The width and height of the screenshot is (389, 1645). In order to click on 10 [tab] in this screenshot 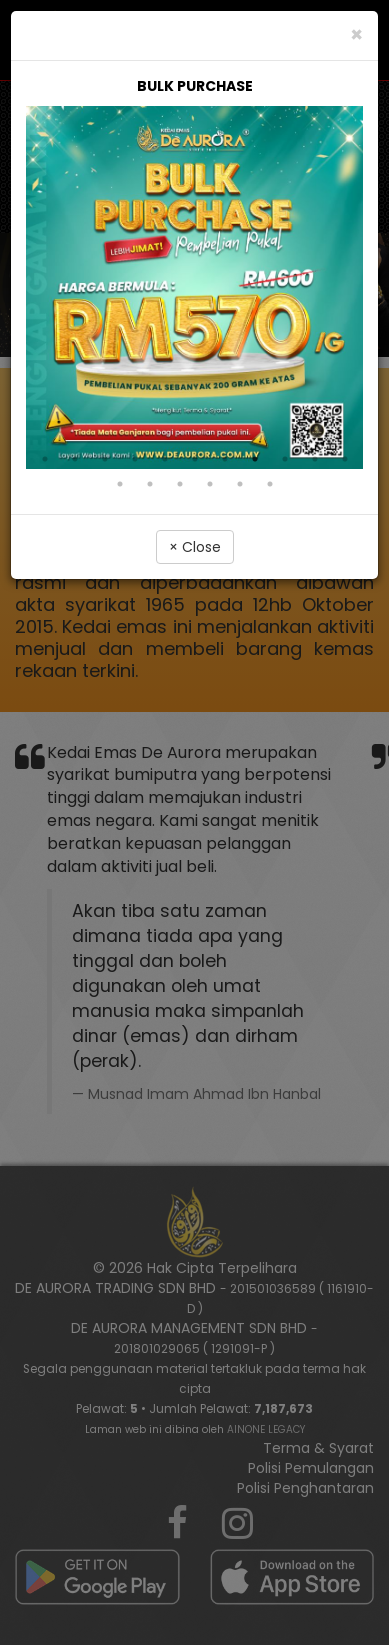, I will do `click(315, 459)`.